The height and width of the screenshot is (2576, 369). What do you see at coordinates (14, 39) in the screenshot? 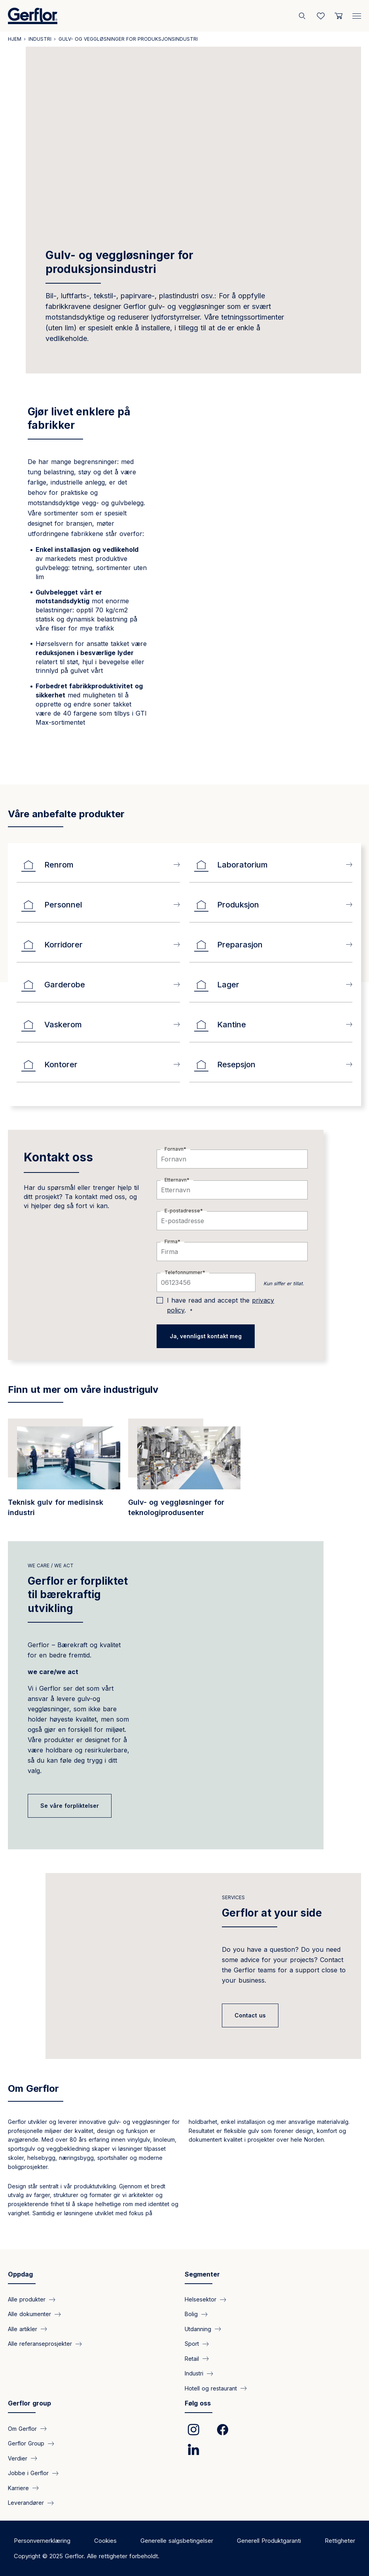
I see `Hjem` at bounding box center [14, 39].